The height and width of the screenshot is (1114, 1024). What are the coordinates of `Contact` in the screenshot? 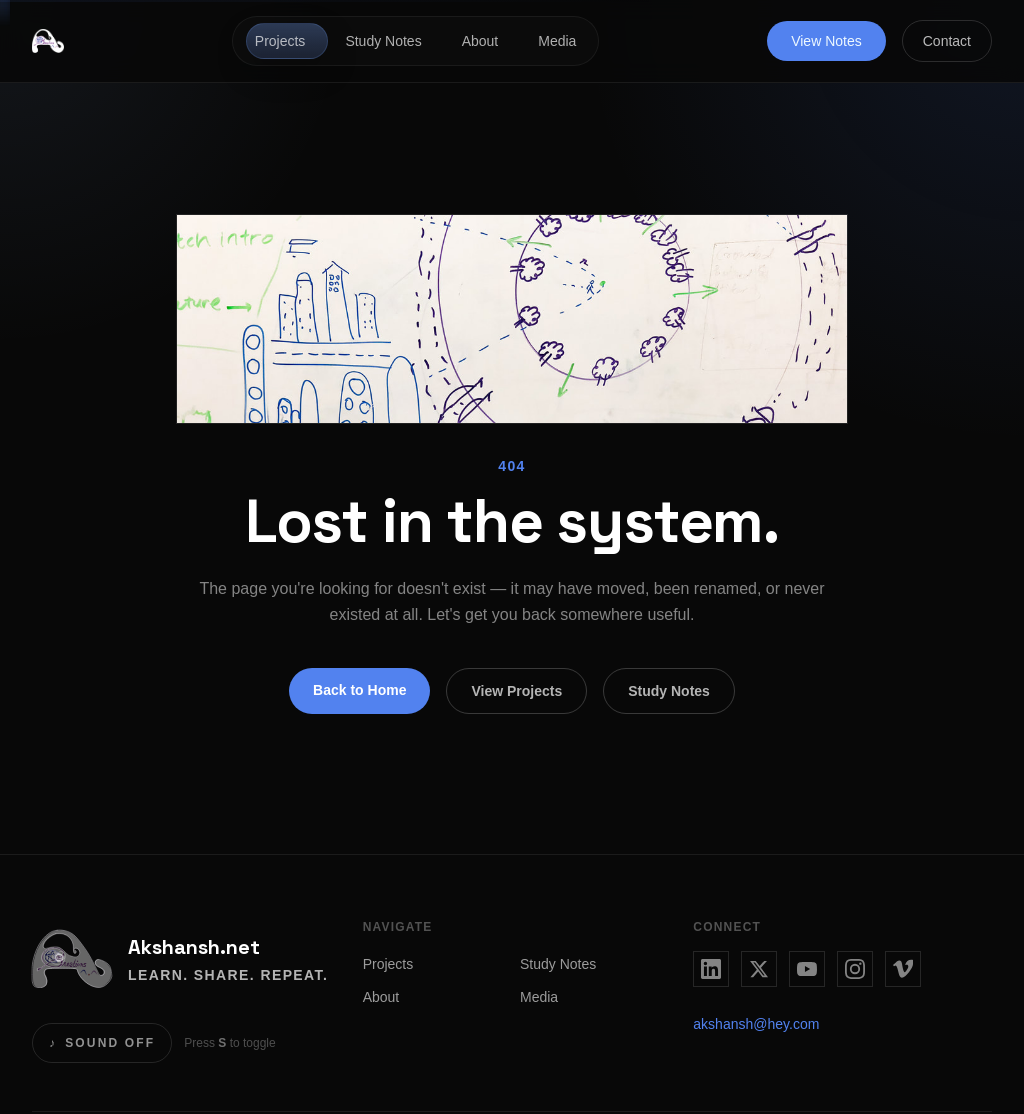 It's located at (947, 41).